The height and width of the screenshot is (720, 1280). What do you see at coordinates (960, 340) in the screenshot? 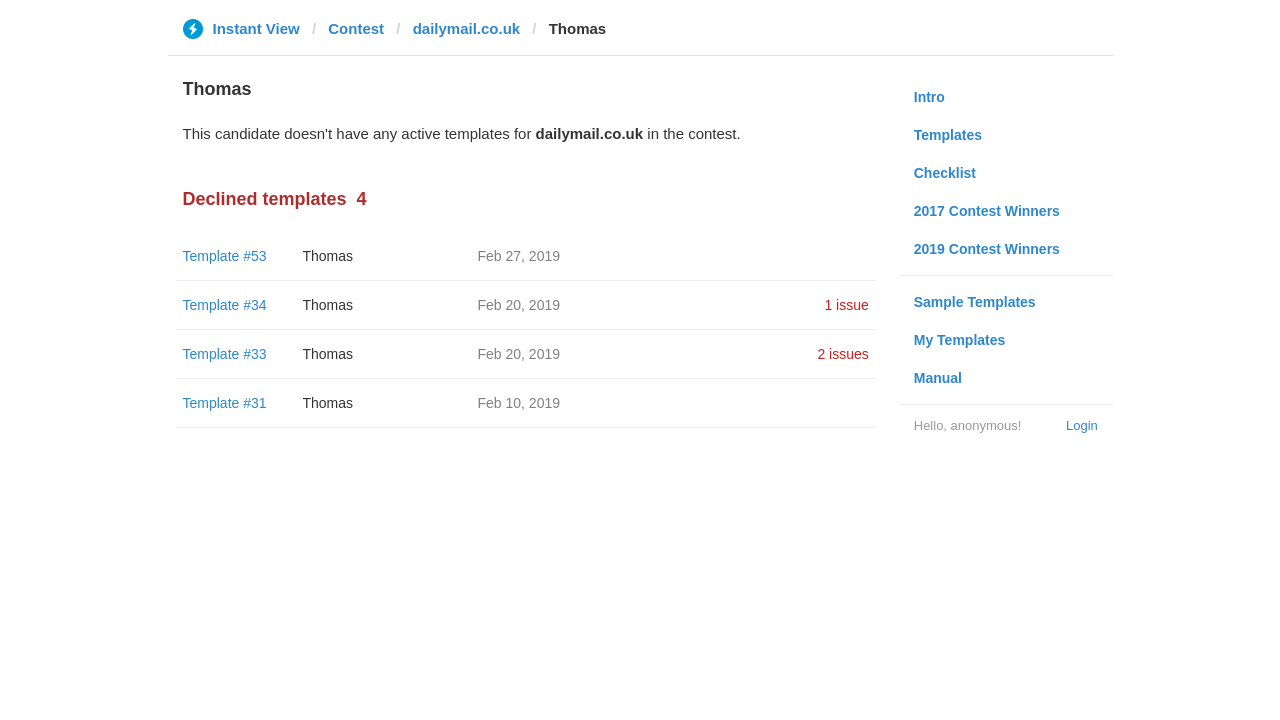
I see `My Templates` at bounding box center [960, 340].